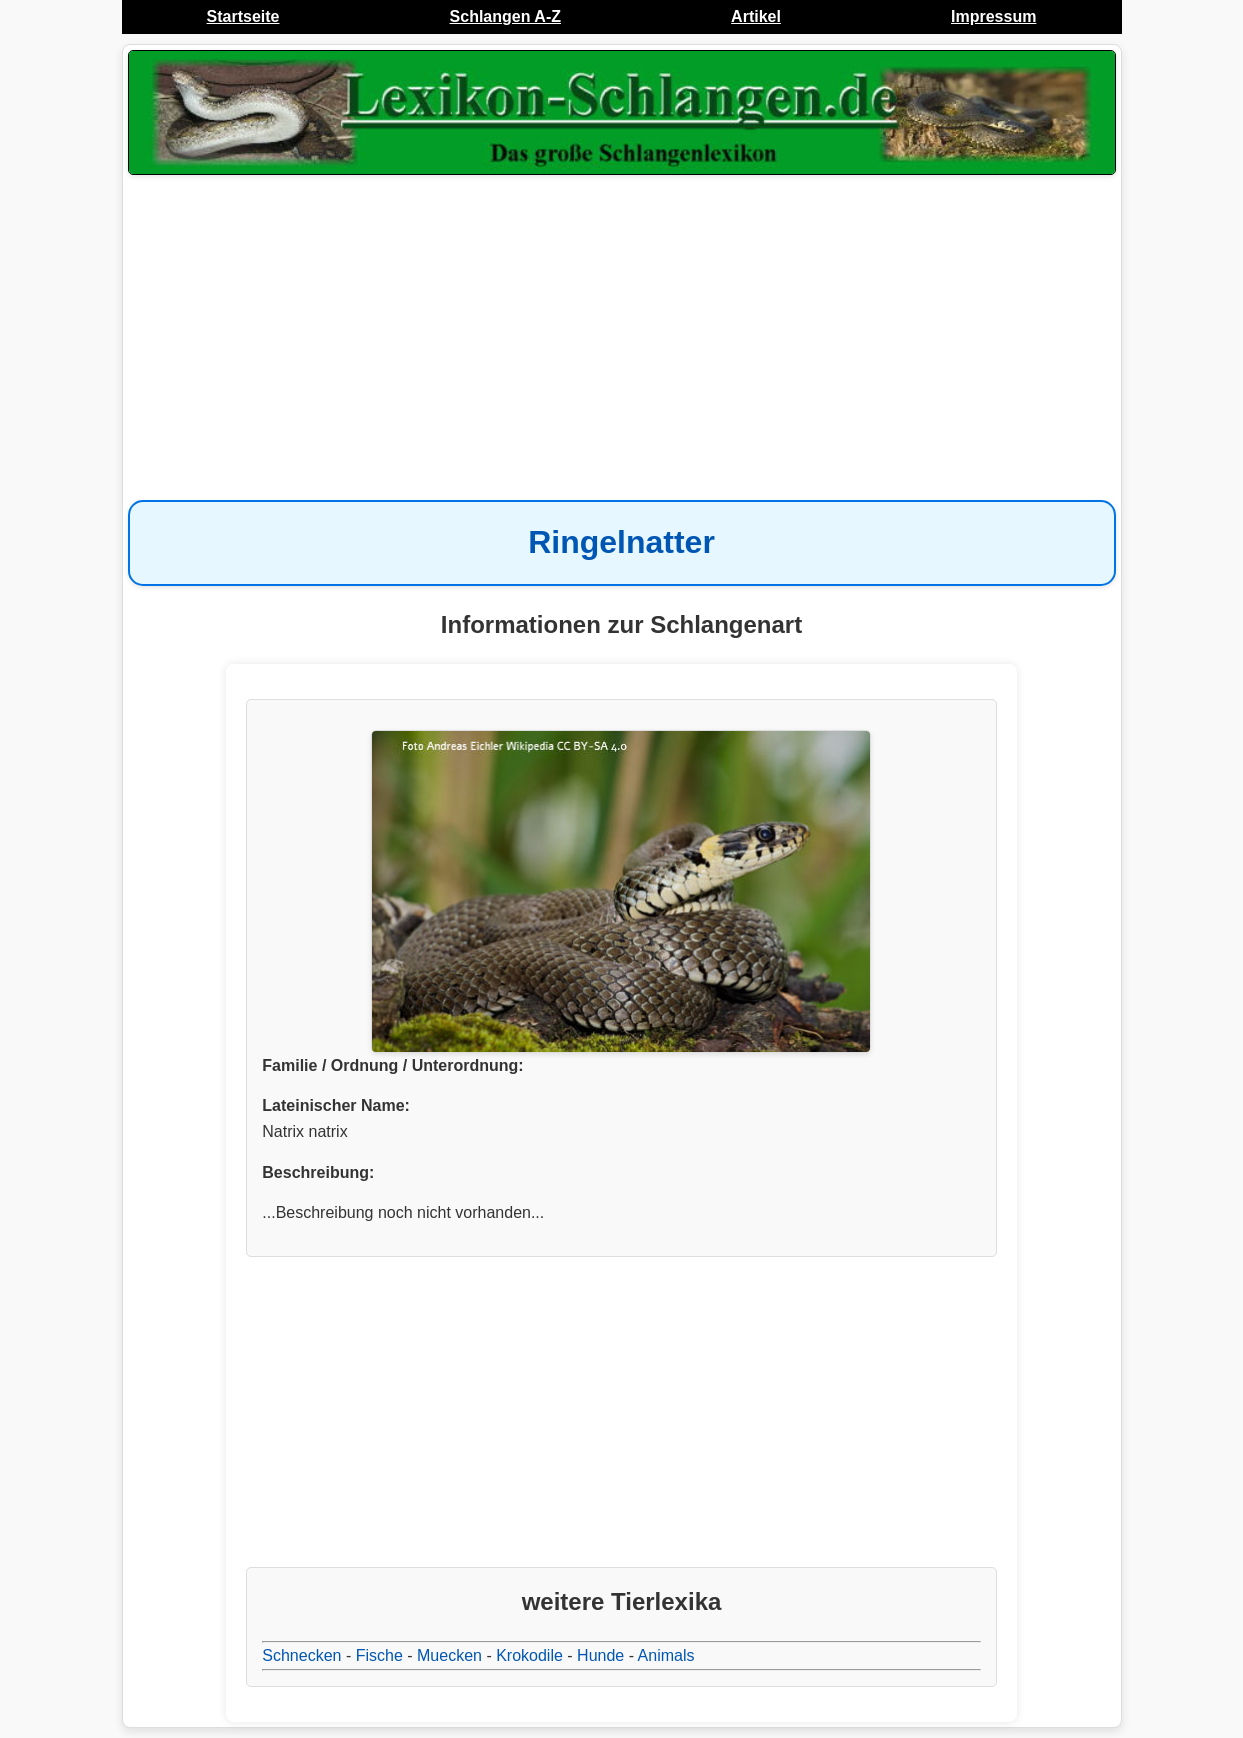 The height and width of the screenshot is (1738, 1243). I want to click on Animals, so click(666, 1655).